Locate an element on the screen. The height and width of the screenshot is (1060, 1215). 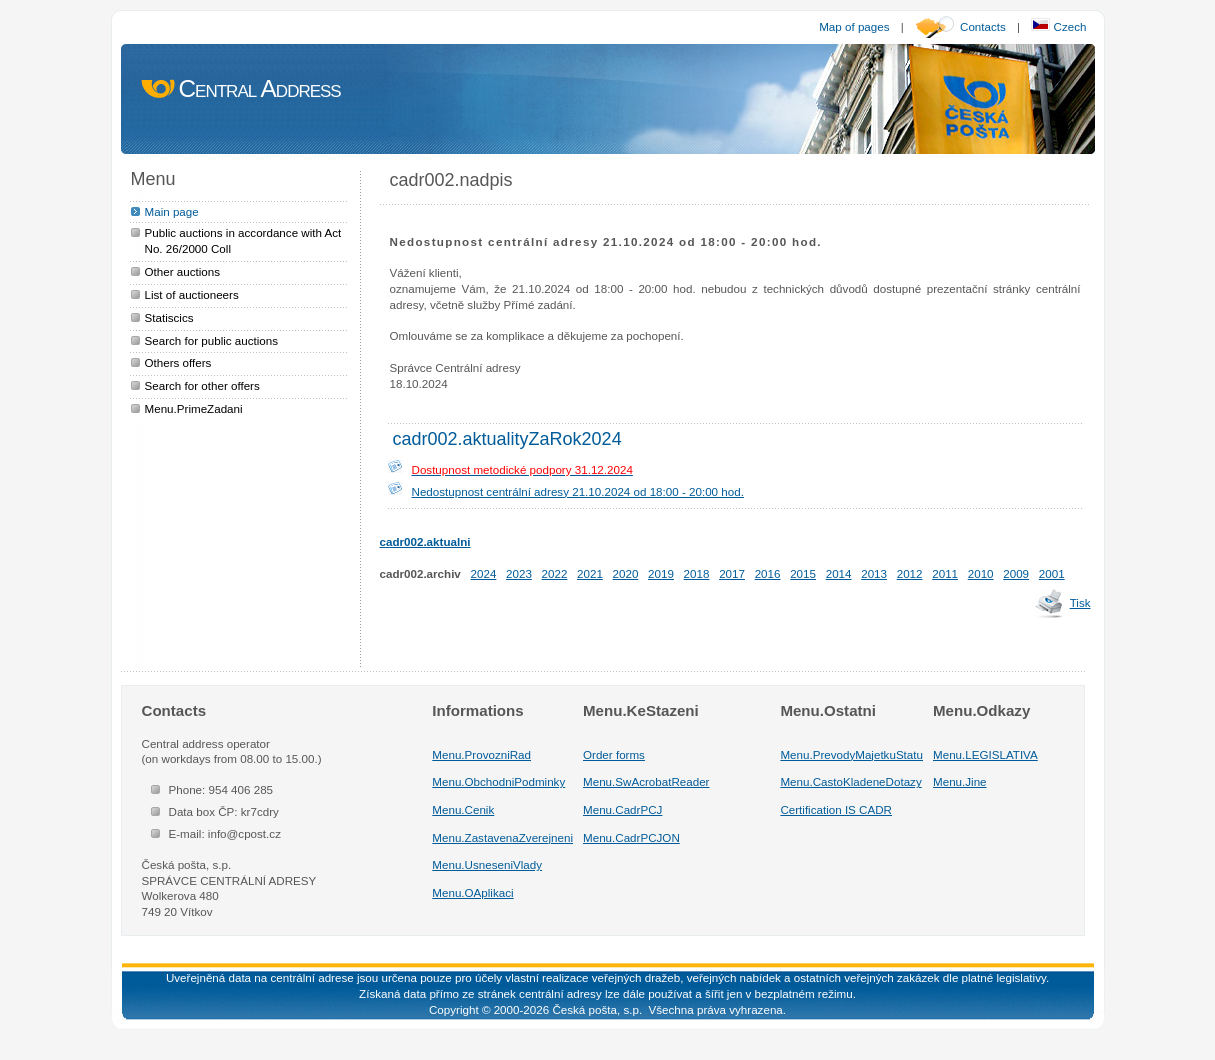
Certification IS CADR is located at coordinates (836, 809).